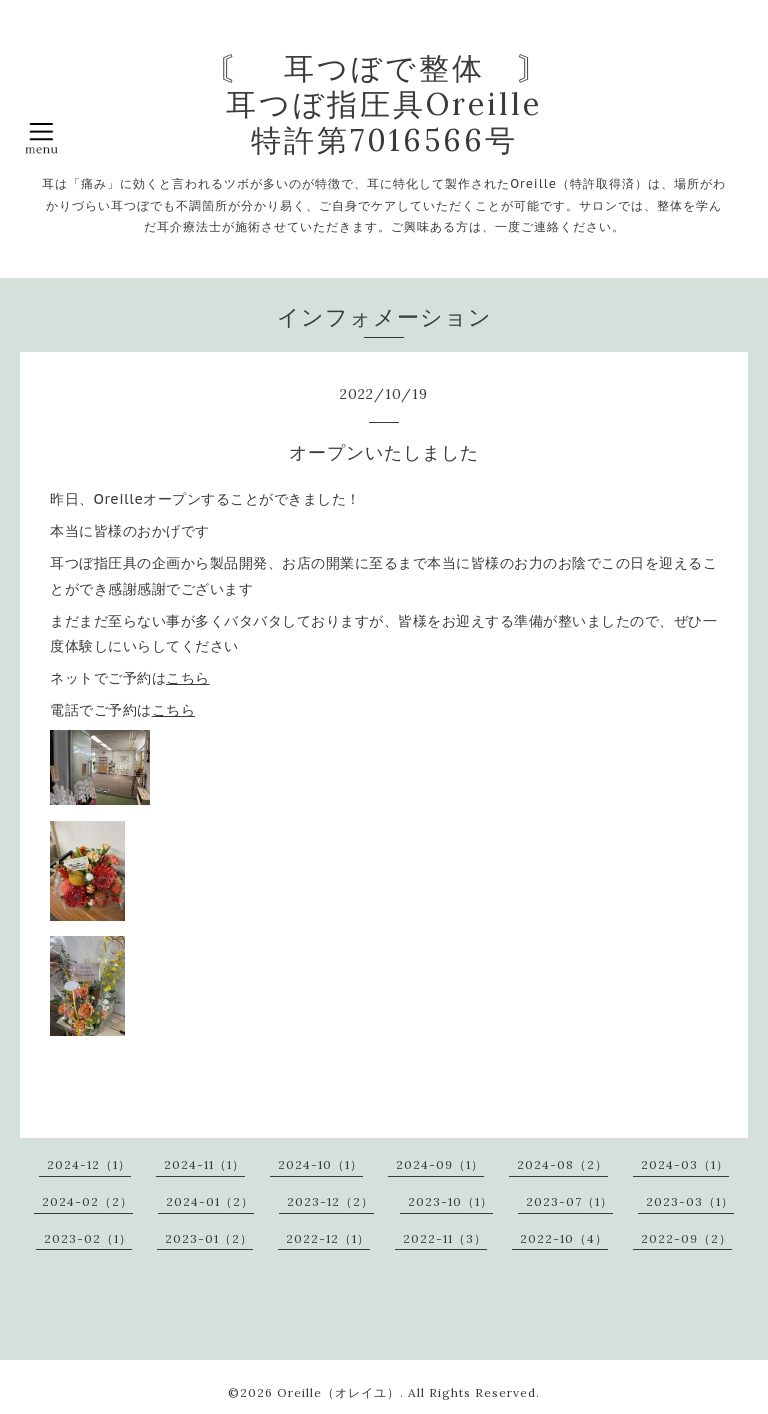 The width and height of the screenshot is (768, 1414). Describe the element at coordinates (440, 1164) in the screenshot. I see `2024-09（1）` at that location.